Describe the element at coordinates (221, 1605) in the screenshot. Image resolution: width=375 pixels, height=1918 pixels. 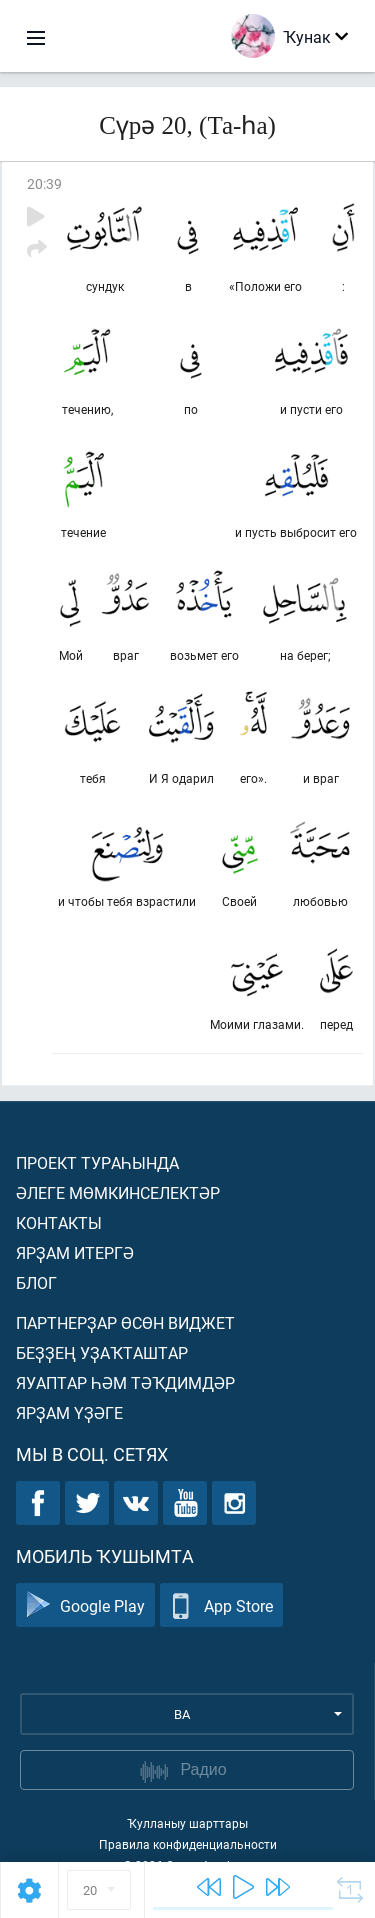
I see `App Store` at that location.